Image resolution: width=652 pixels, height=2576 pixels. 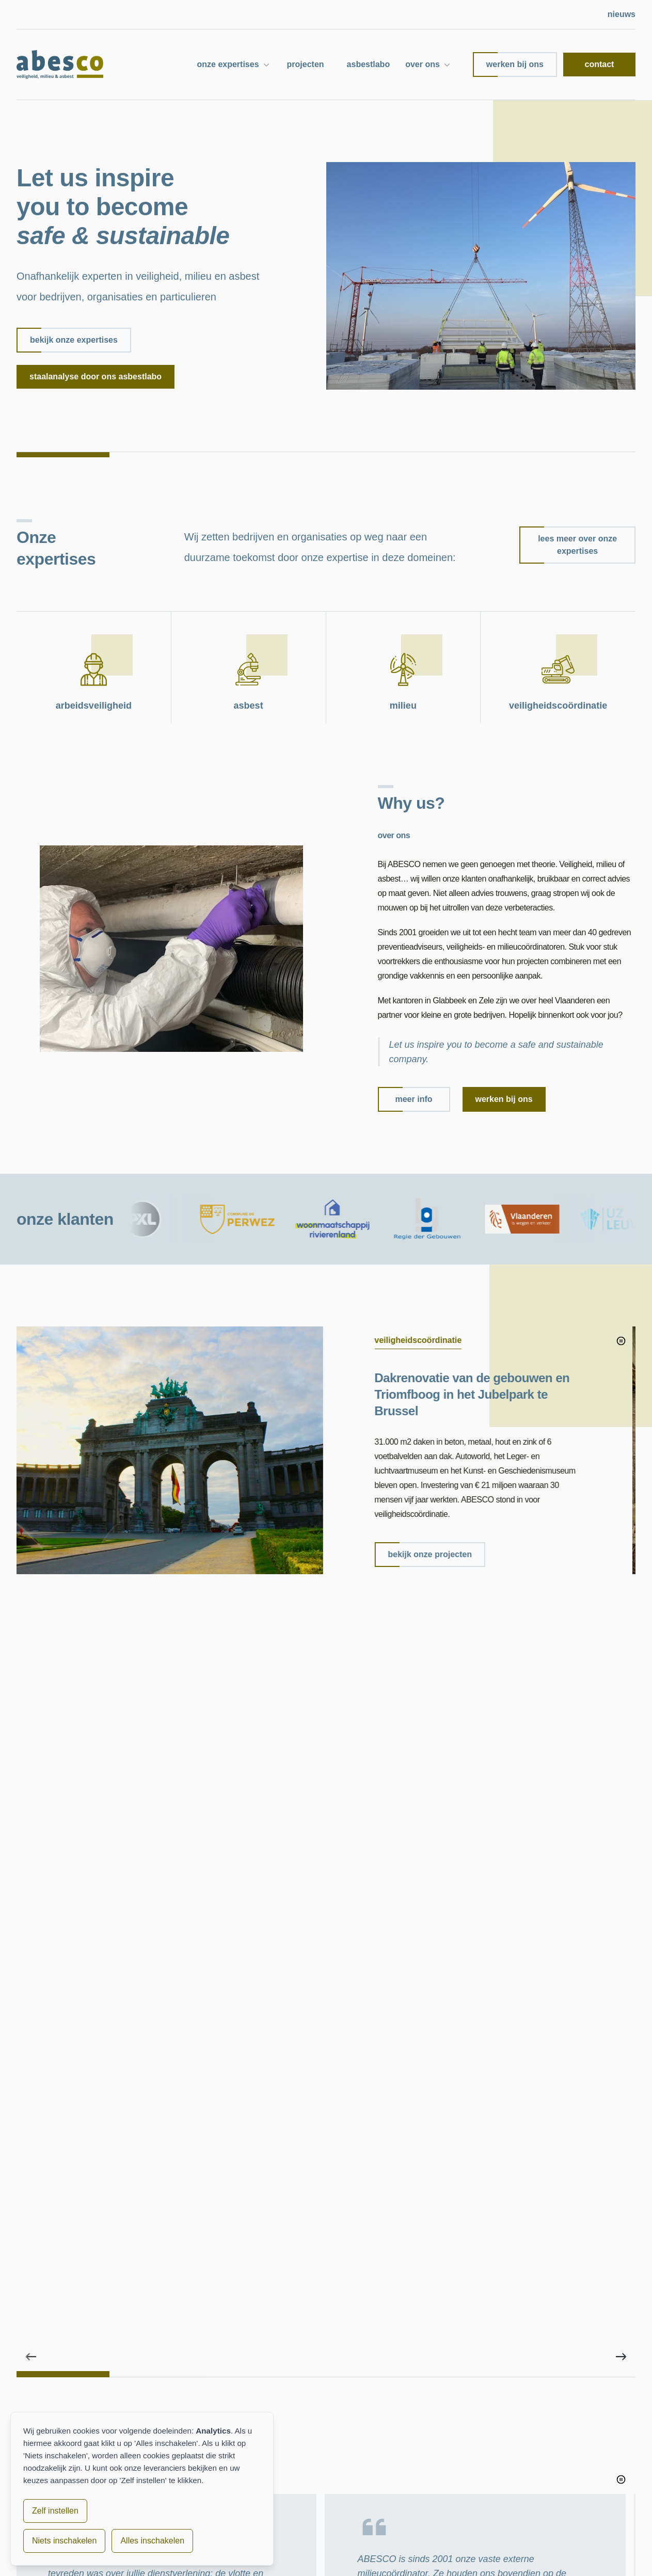 I want to click on veiligheidscoördinatie, so click(x=435, y=2507).